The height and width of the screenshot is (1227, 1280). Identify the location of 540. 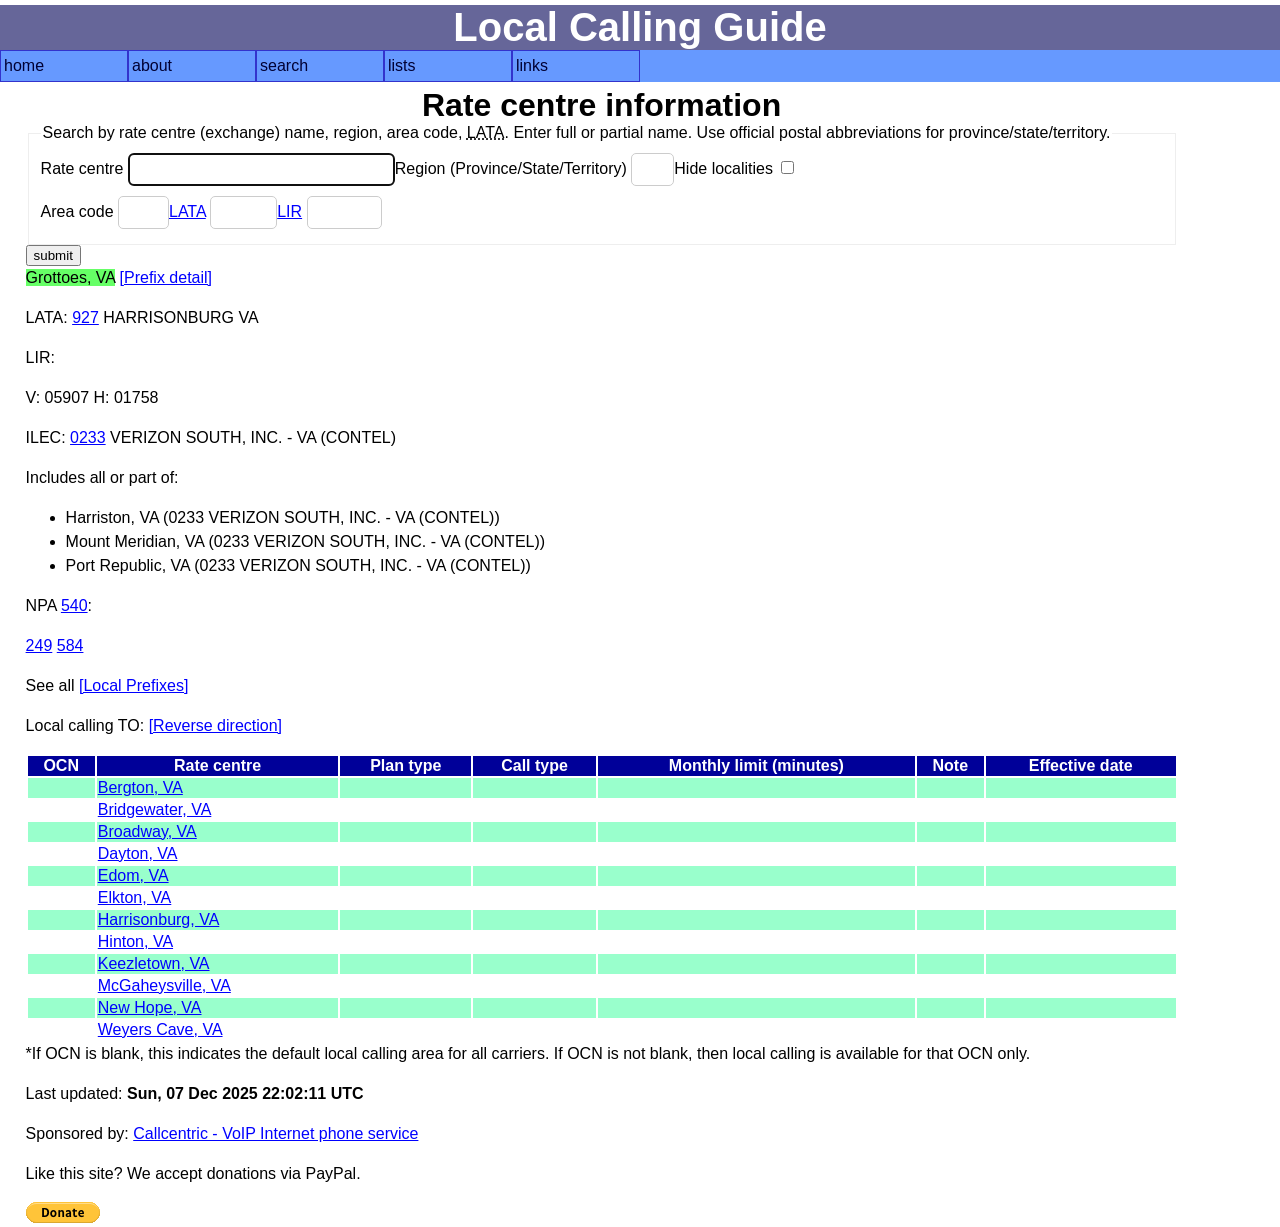
(74, 605).